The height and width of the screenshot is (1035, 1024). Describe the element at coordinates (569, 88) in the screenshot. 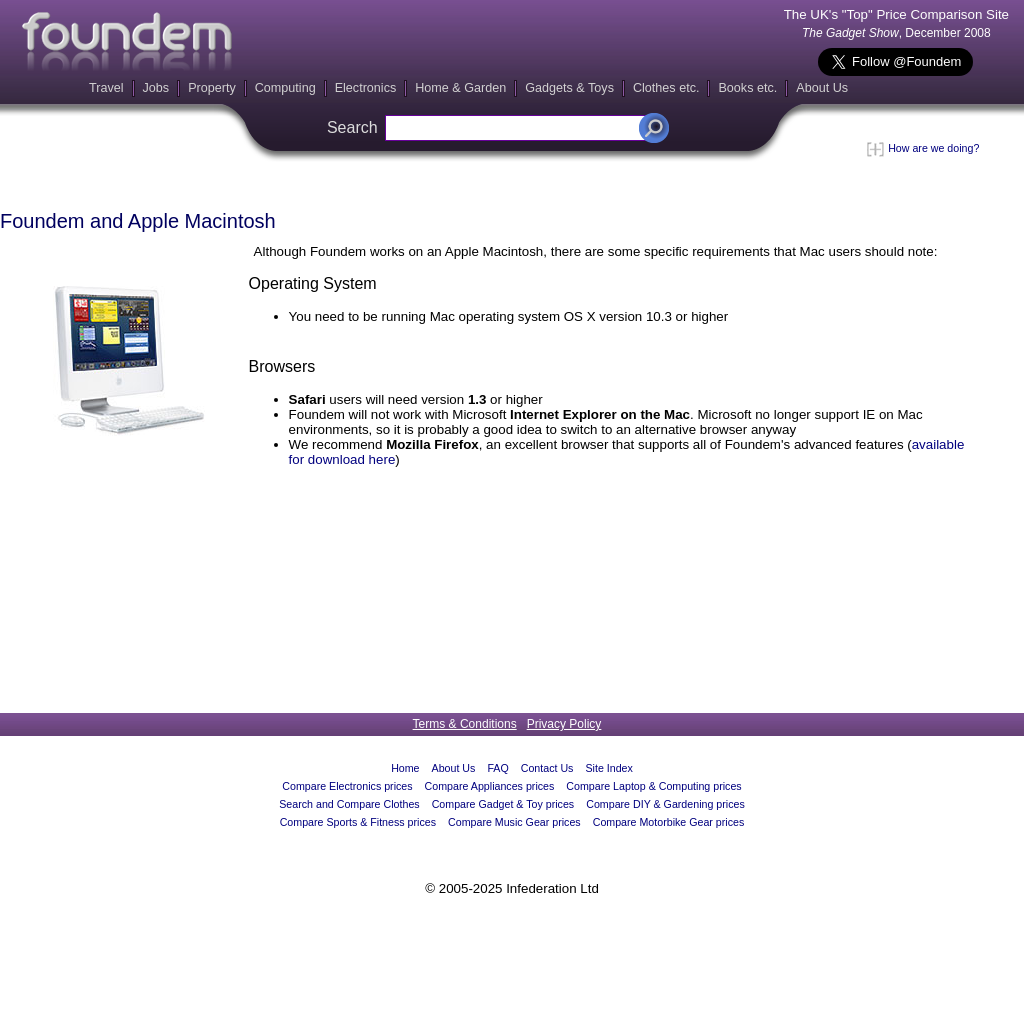

I see `Gadgets & Toys` at that location.